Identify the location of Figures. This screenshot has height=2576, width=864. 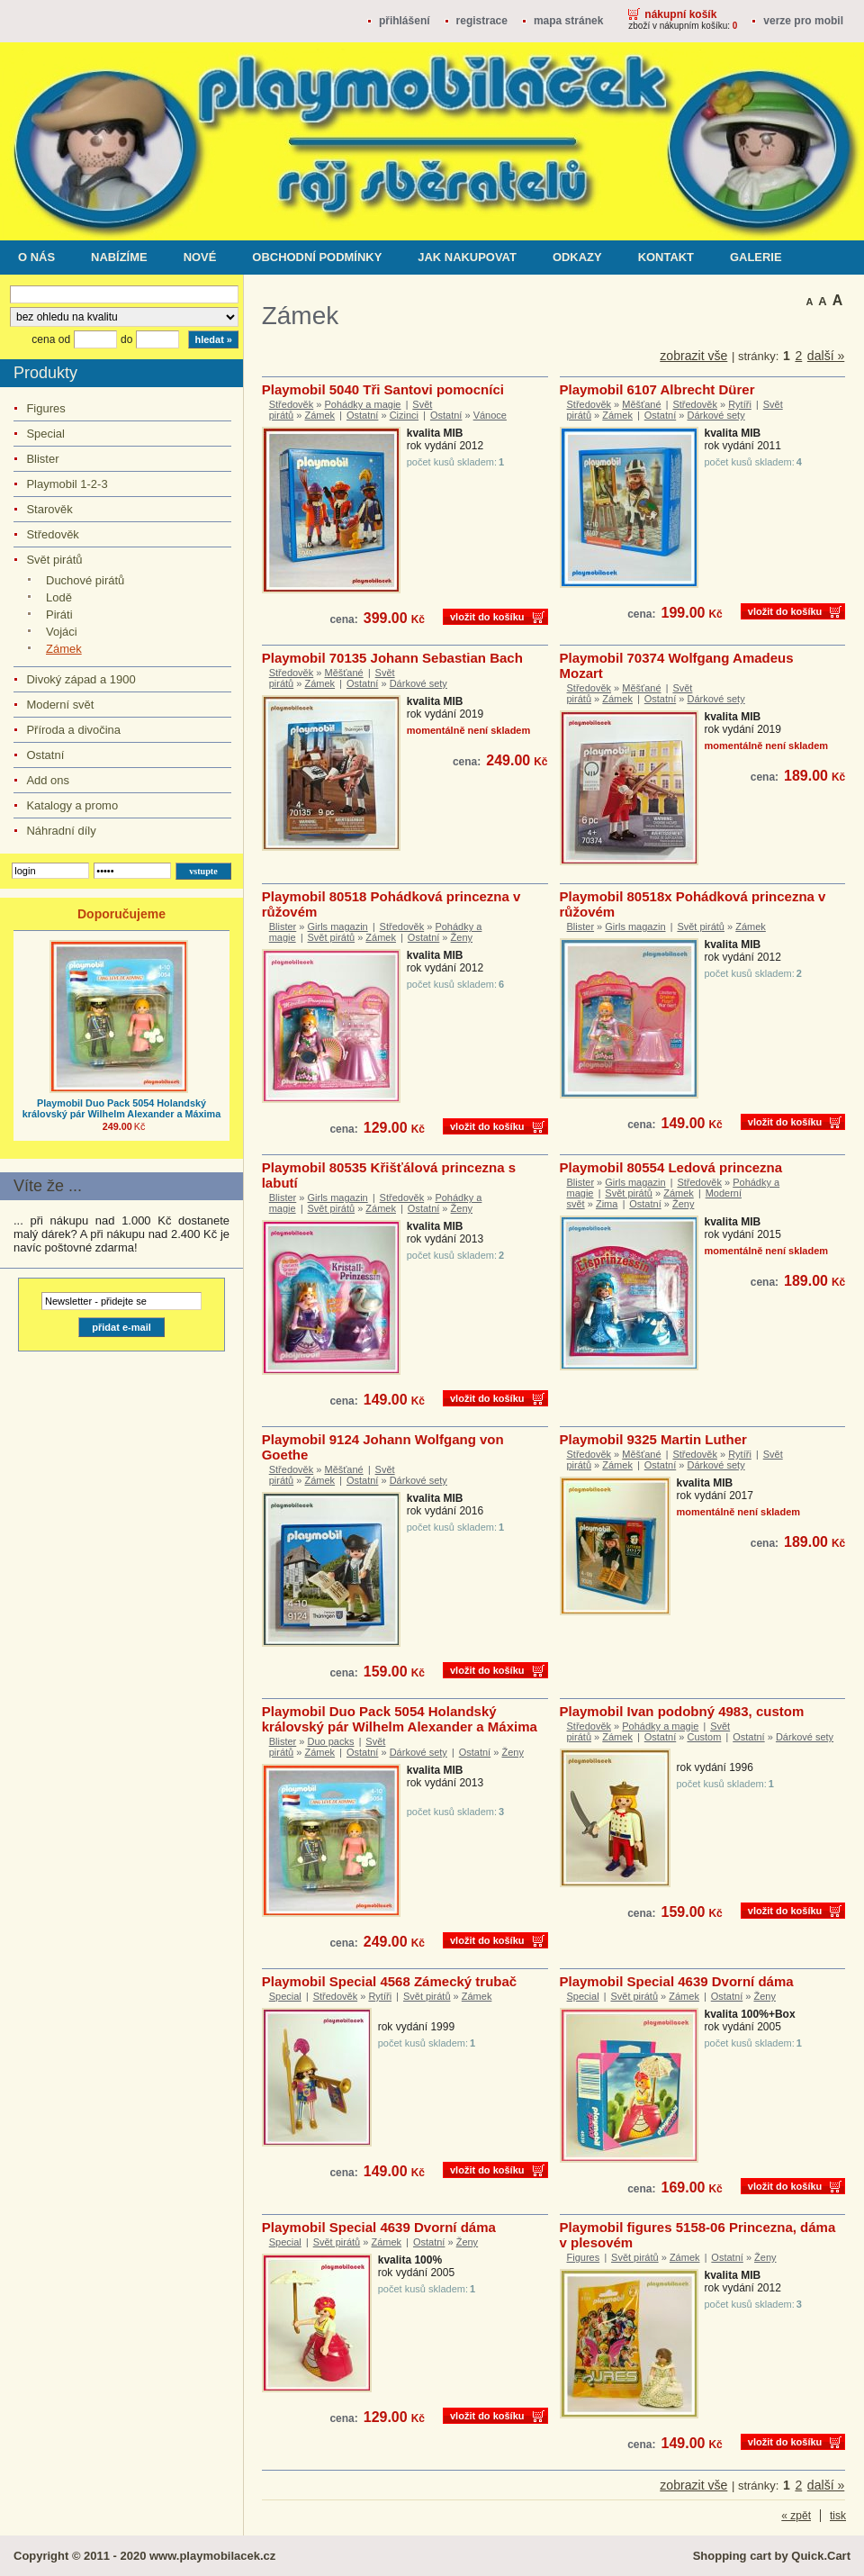
(45, 408).